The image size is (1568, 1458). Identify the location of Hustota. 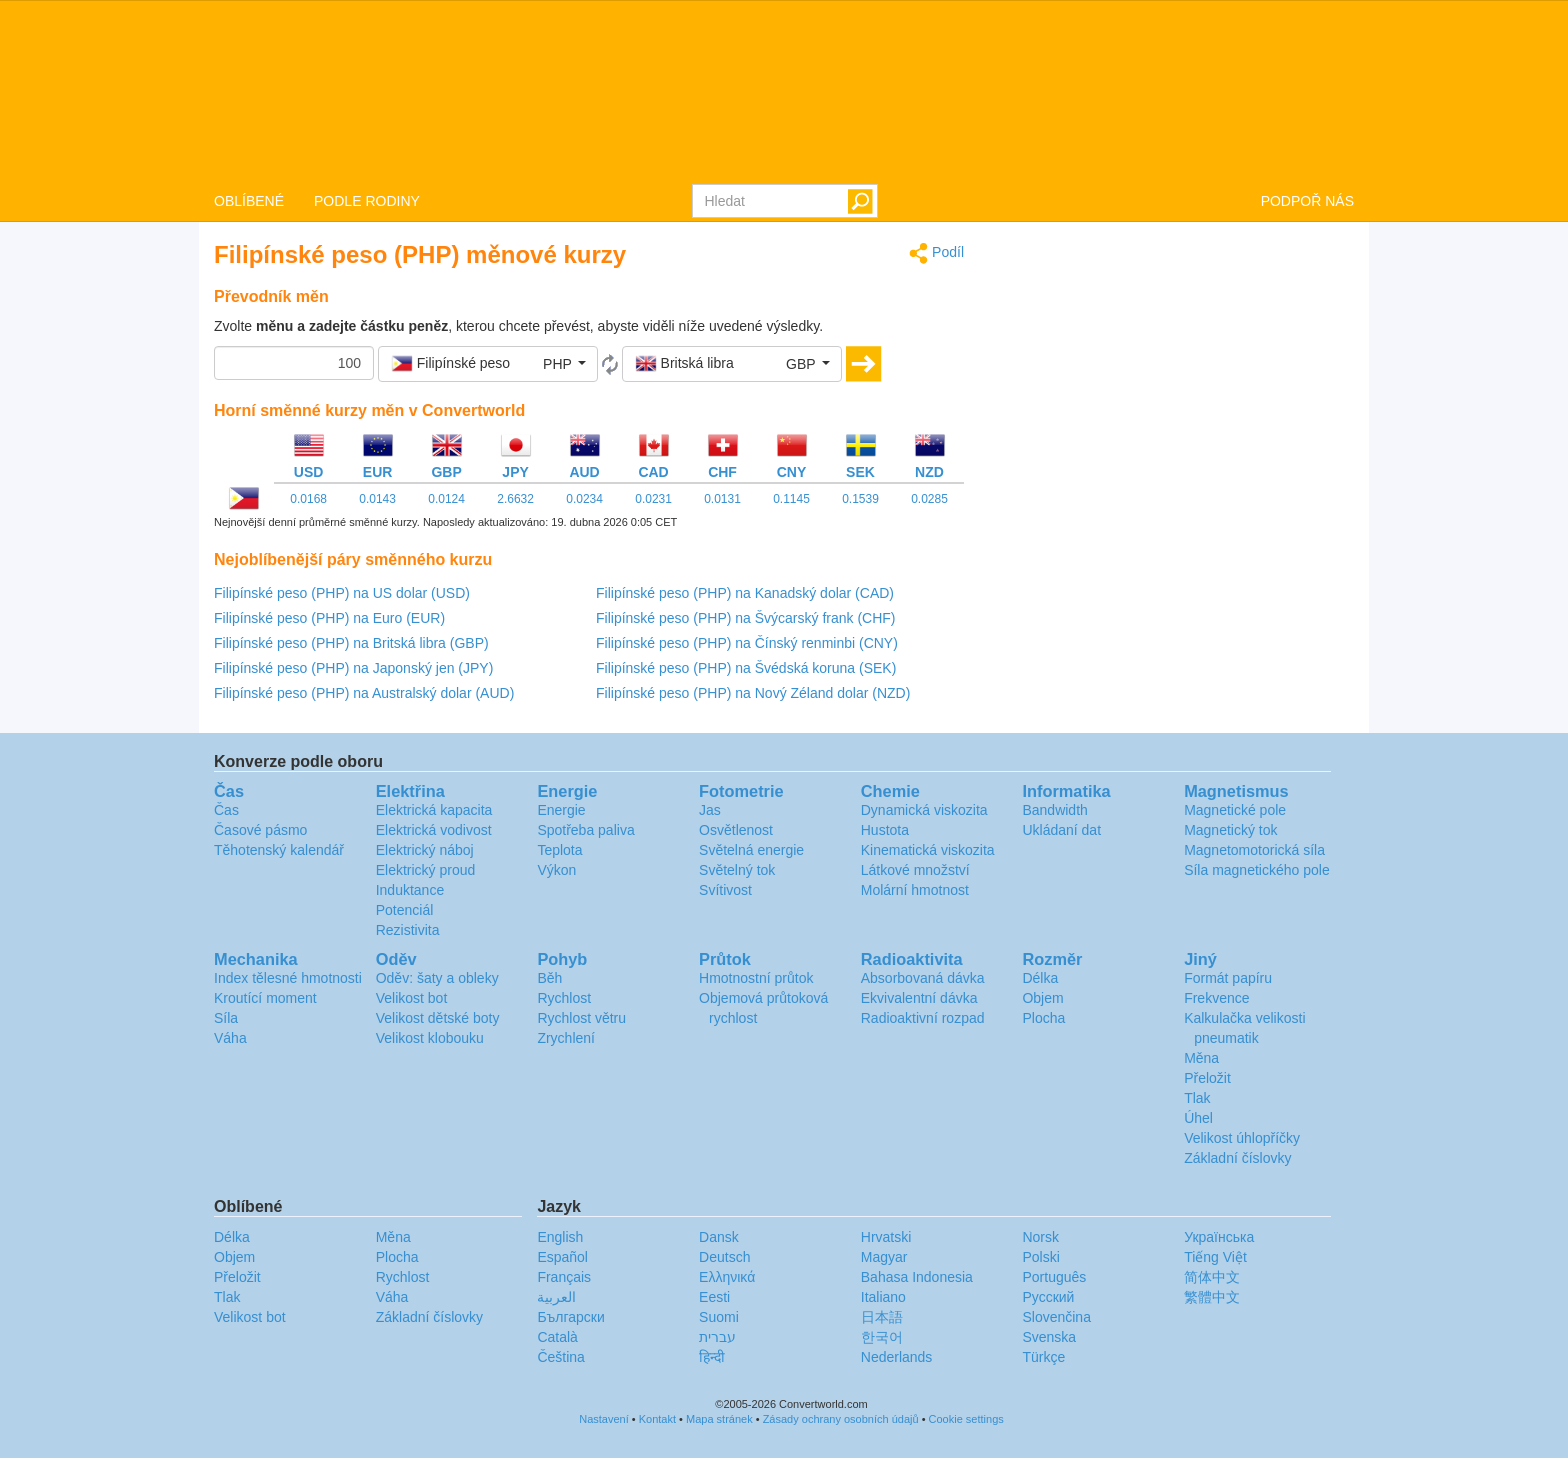
(885, 830).